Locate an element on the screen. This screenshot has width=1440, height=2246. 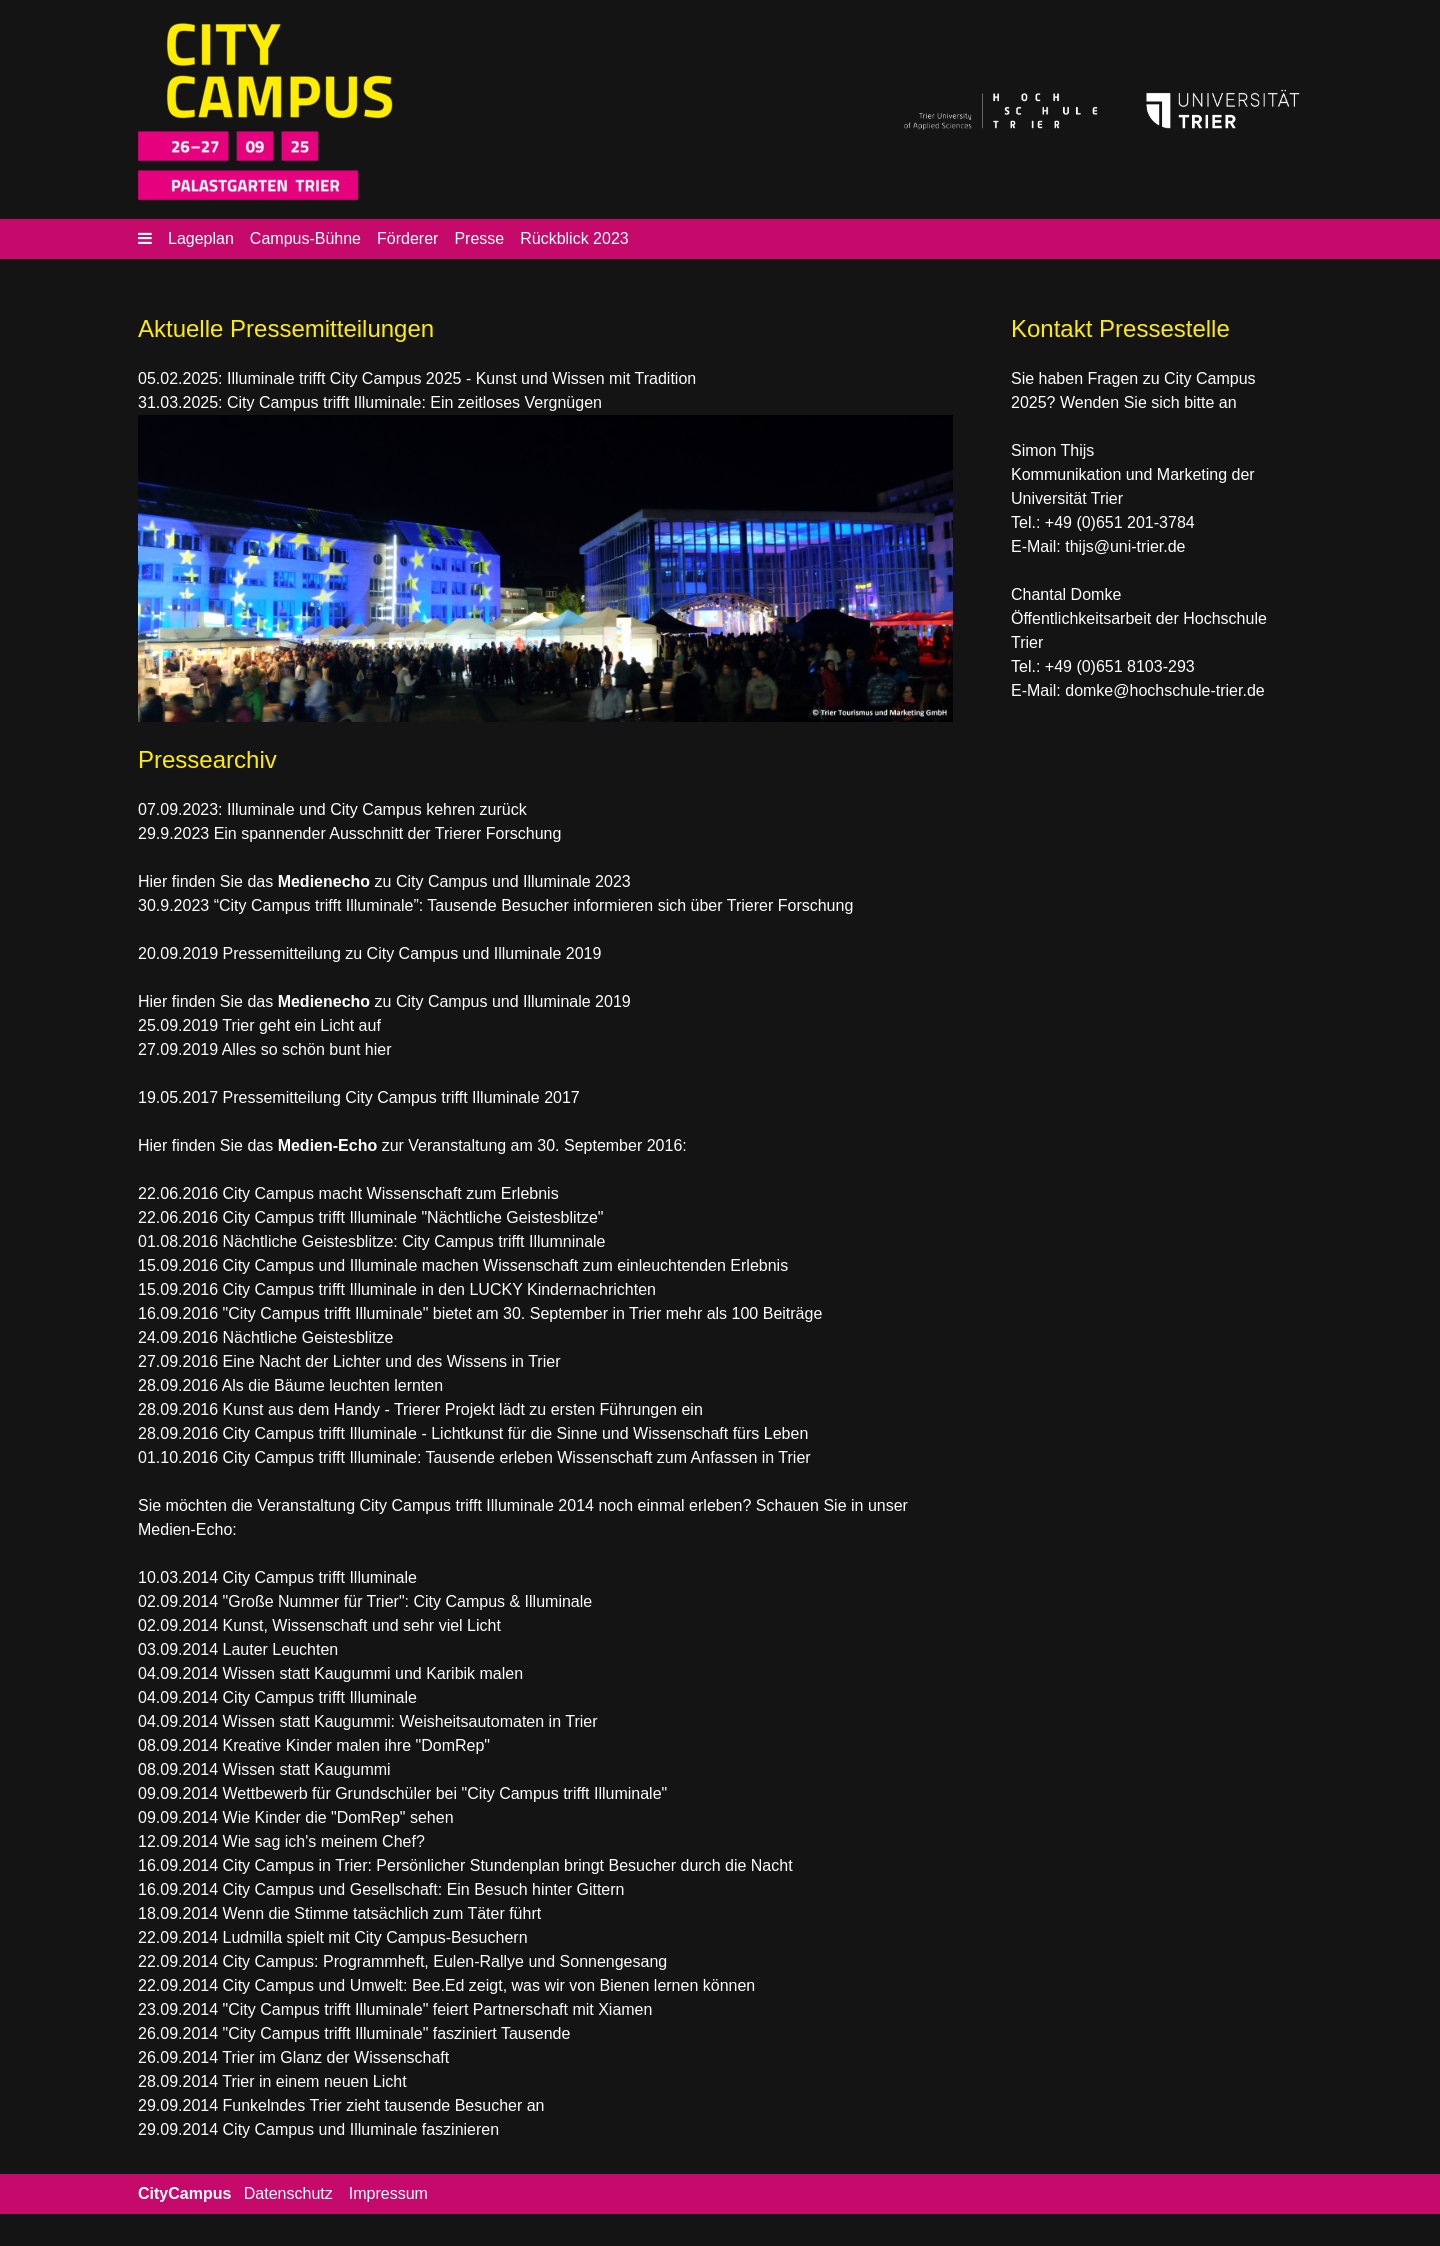
29.9.2023 Ein spannender Ausschnitt der Trierer Forschung is located at coordinates (349, 833).